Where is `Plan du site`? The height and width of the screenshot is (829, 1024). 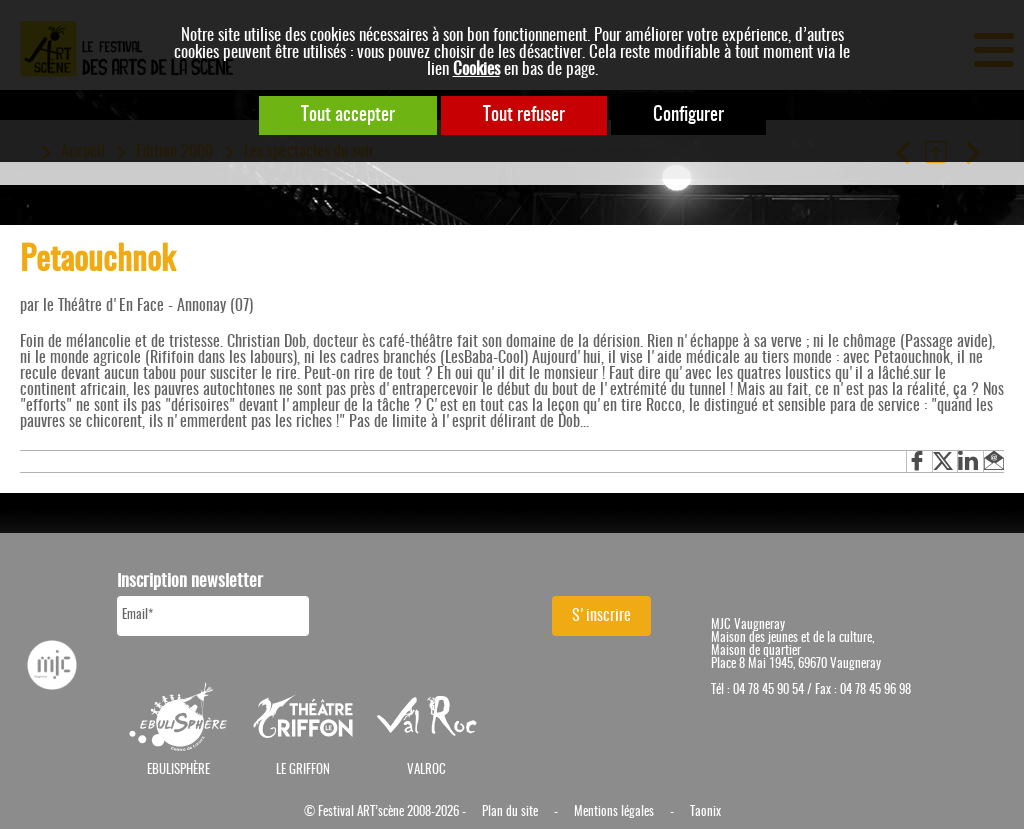 Plan du site is located at coordinates (510, 812).